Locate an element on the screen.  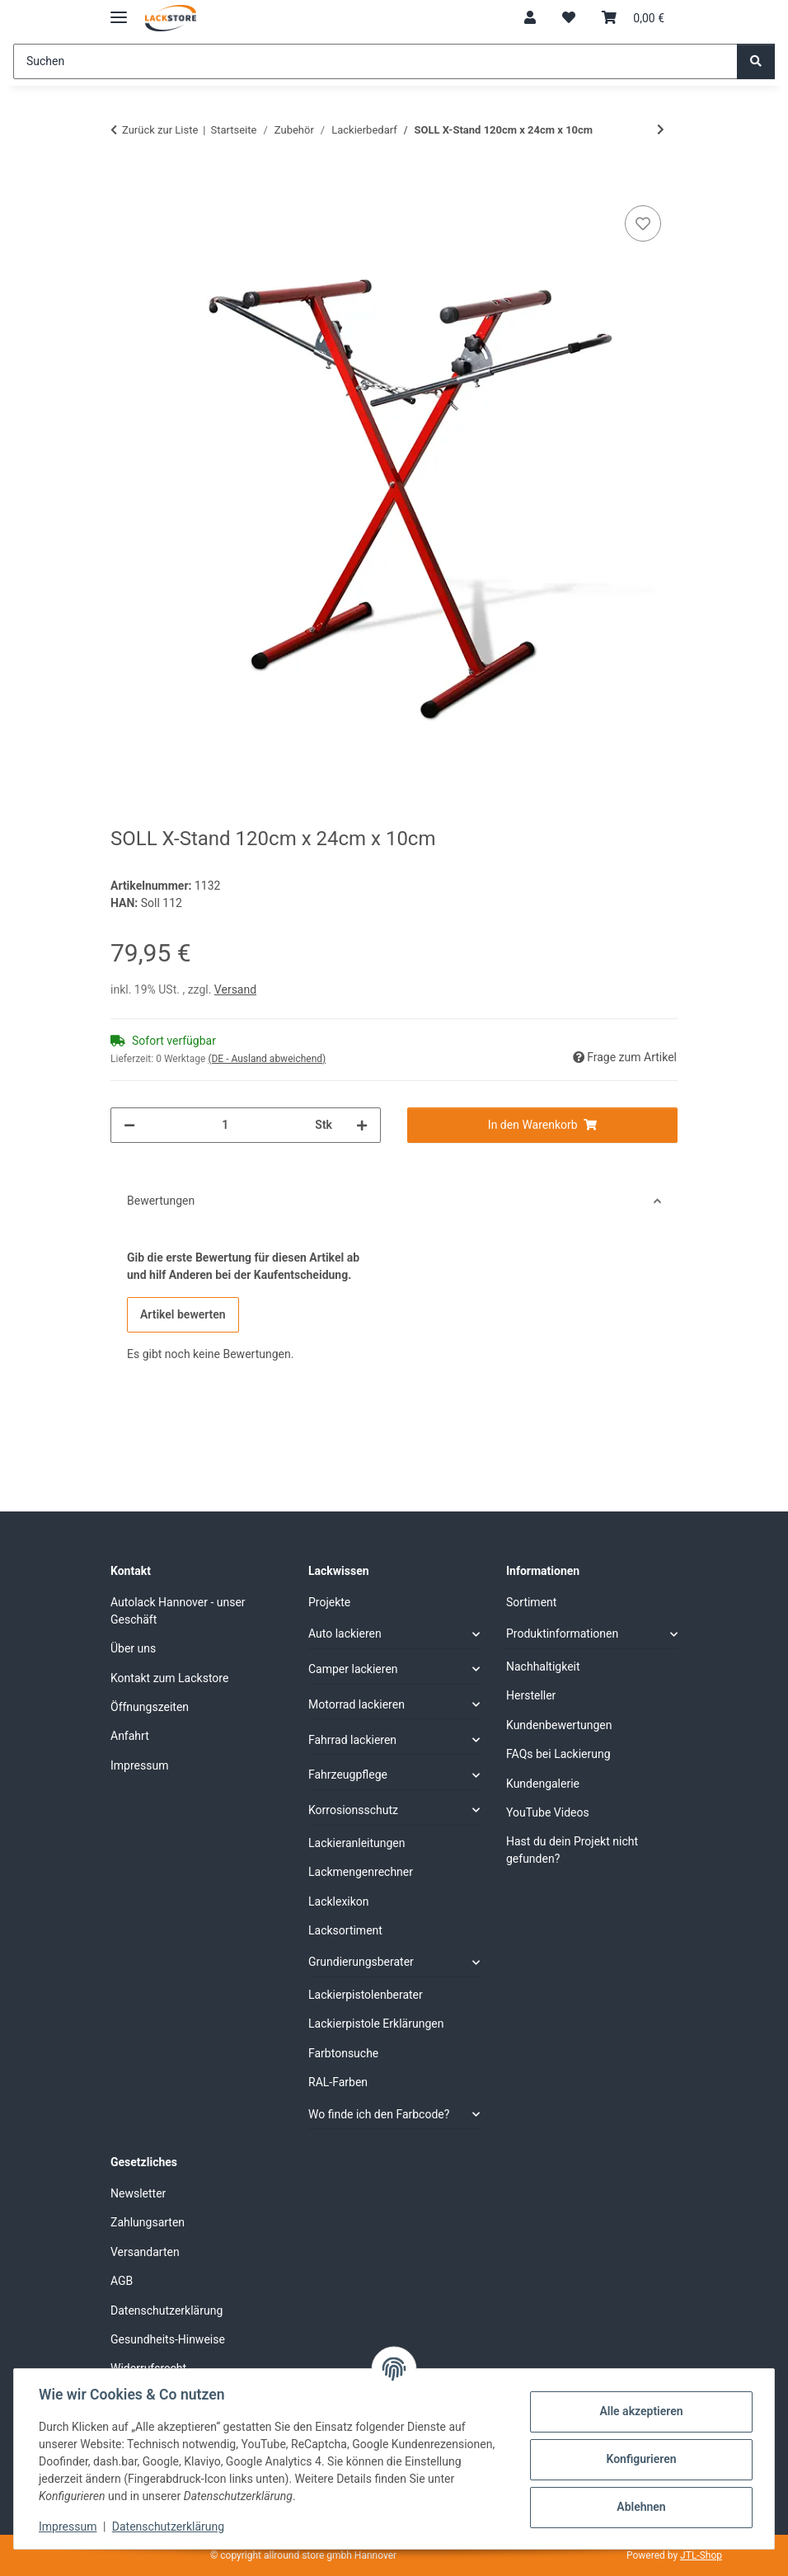
Farbtonsuche is located at coordinates (343, 2053).